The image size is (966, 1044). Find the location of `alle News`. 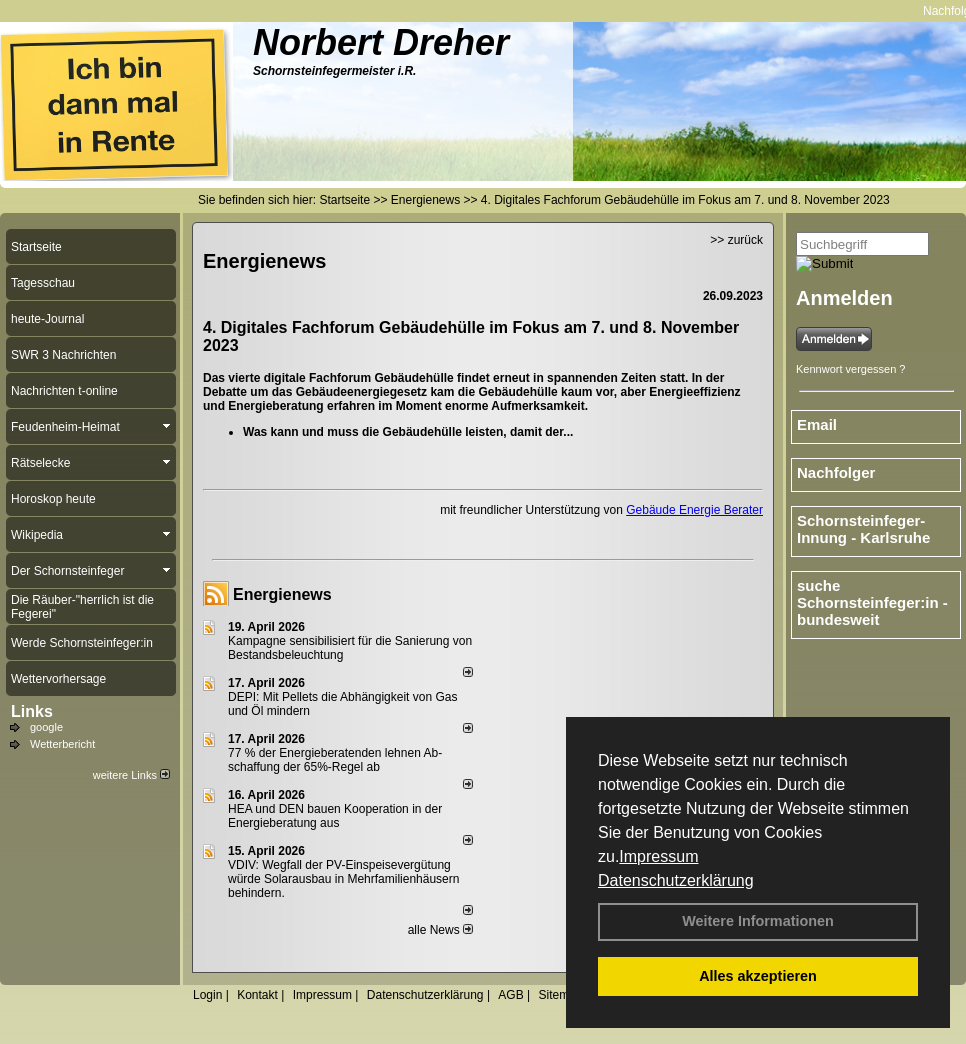

alle News is located at coordinates (440, 930).